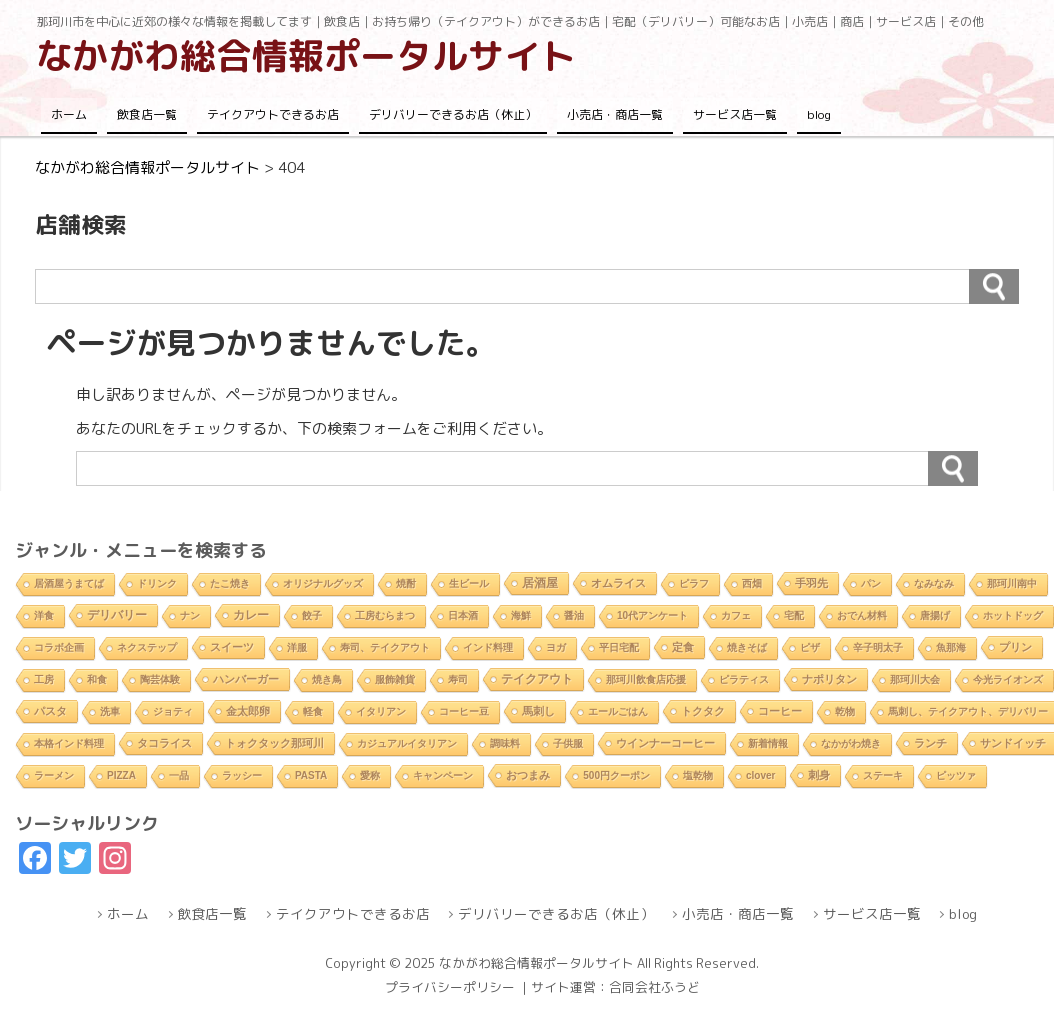 This screenshot has width=1054, height=1036. I want to click on 生ビール [生ビール (2個の項目)], so click(469, 583).